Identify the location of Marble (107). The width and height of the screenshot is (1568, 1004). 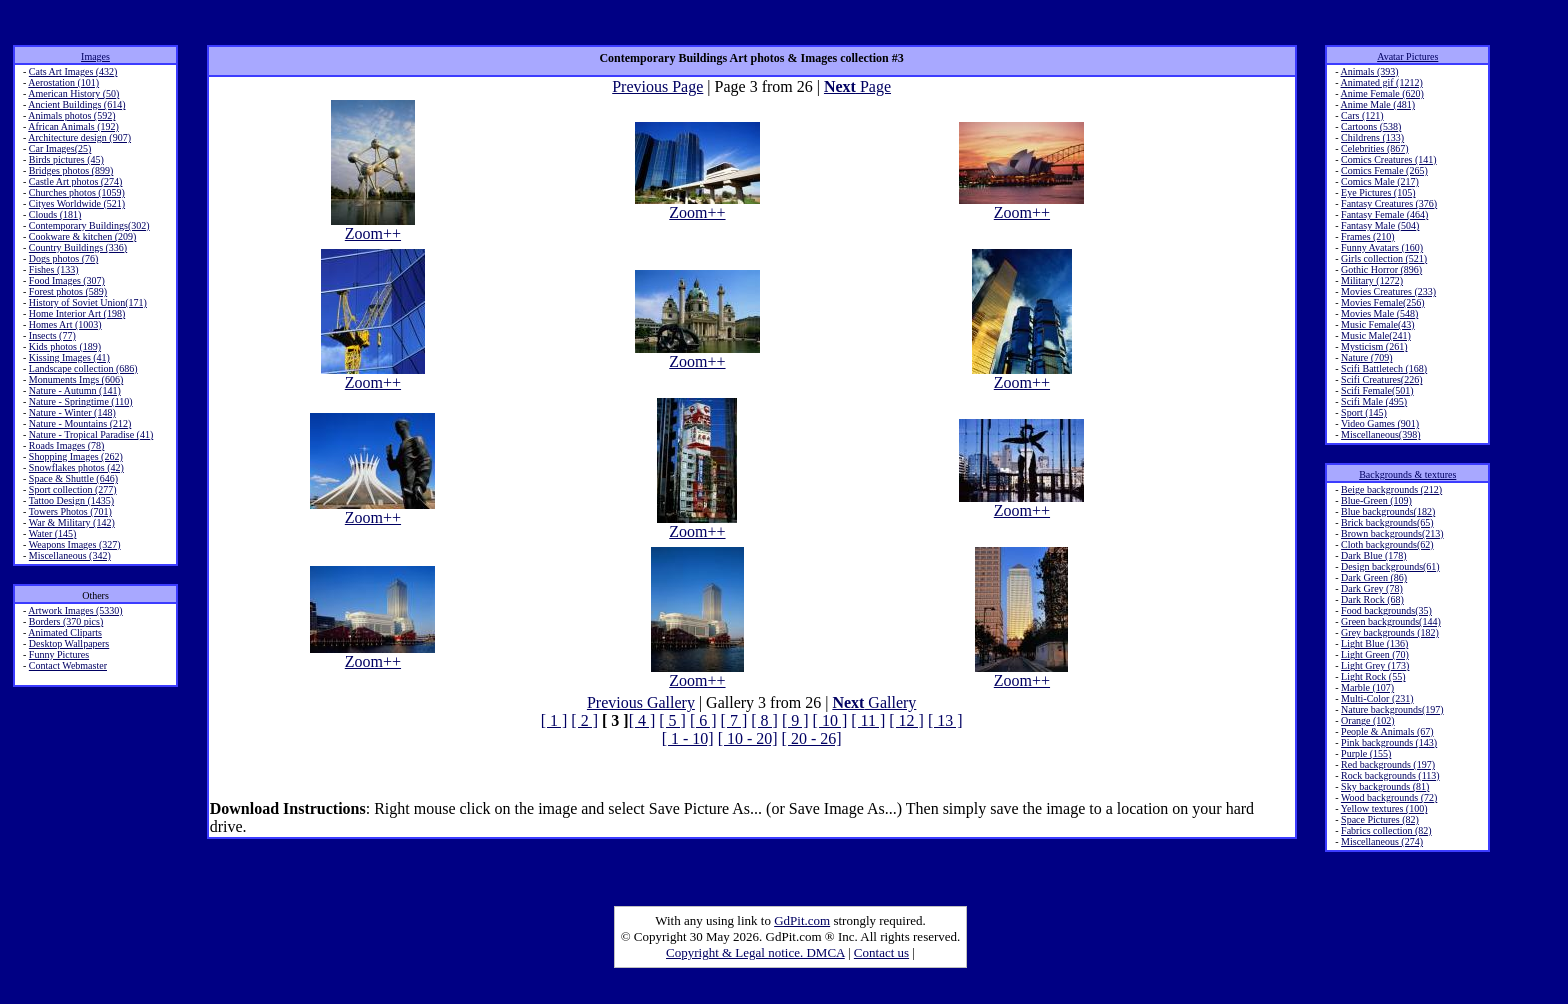
(1367, 687).